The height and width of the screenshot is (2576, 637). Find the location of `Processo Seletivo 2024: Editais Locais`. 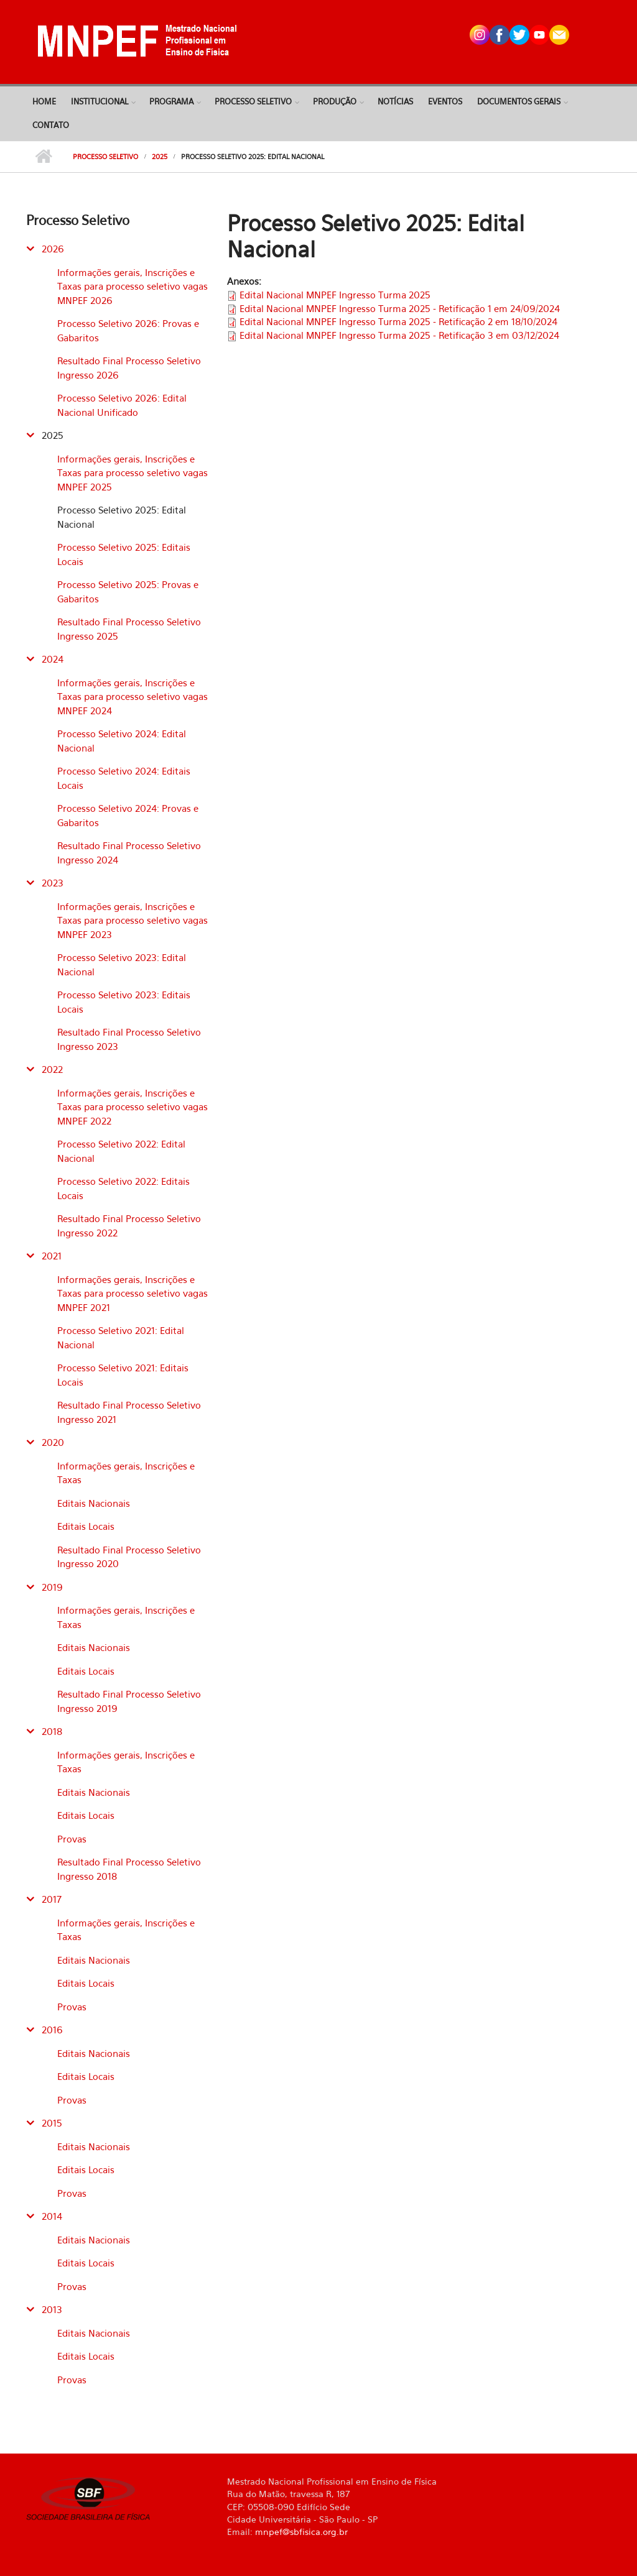

Processo Seletivo 2024: Editais Locais is located at coordinates (123, 778).